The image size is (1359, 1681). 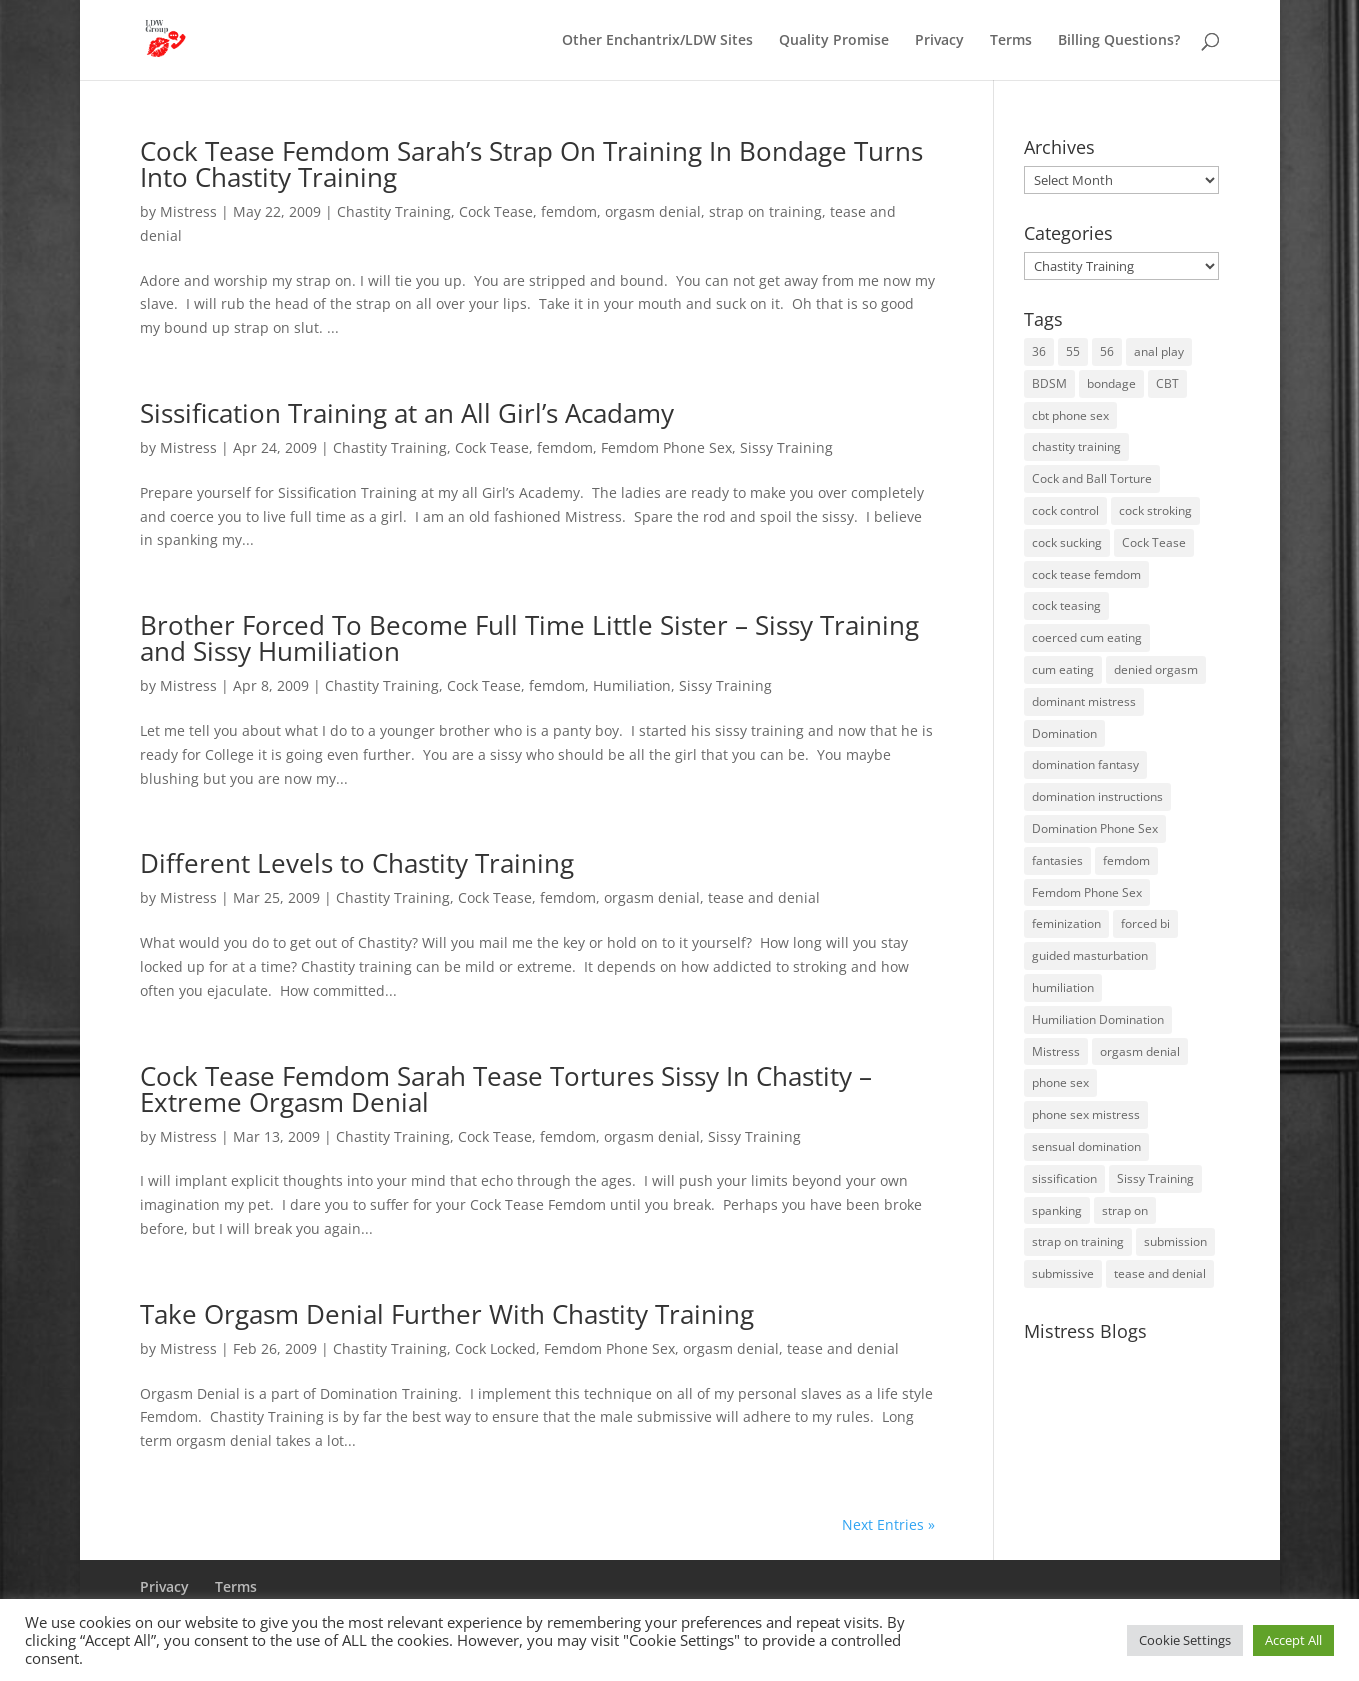 I want to click on Domination Phone Sex [Domination Phone Sex (71 items)], so click(x=1095, y=828).